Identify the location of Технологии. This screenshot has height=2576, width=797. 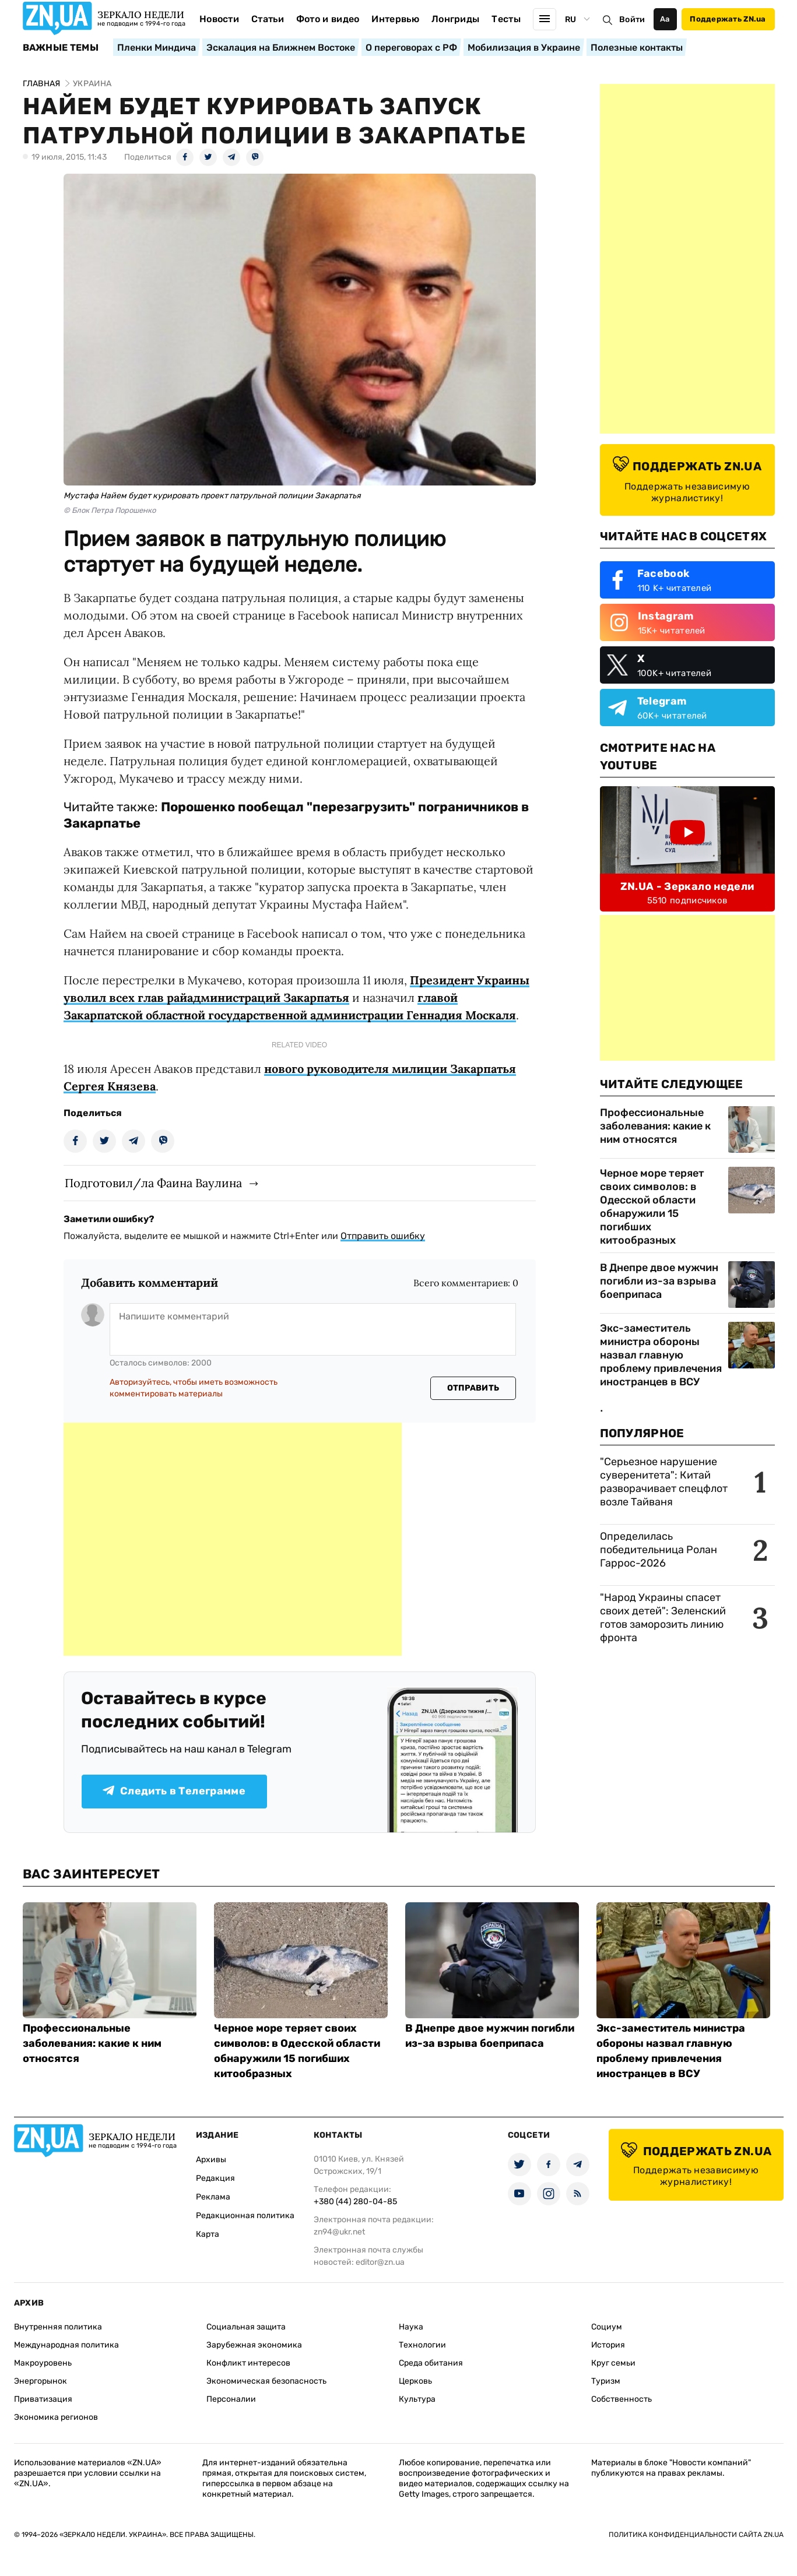
(422, 2345).